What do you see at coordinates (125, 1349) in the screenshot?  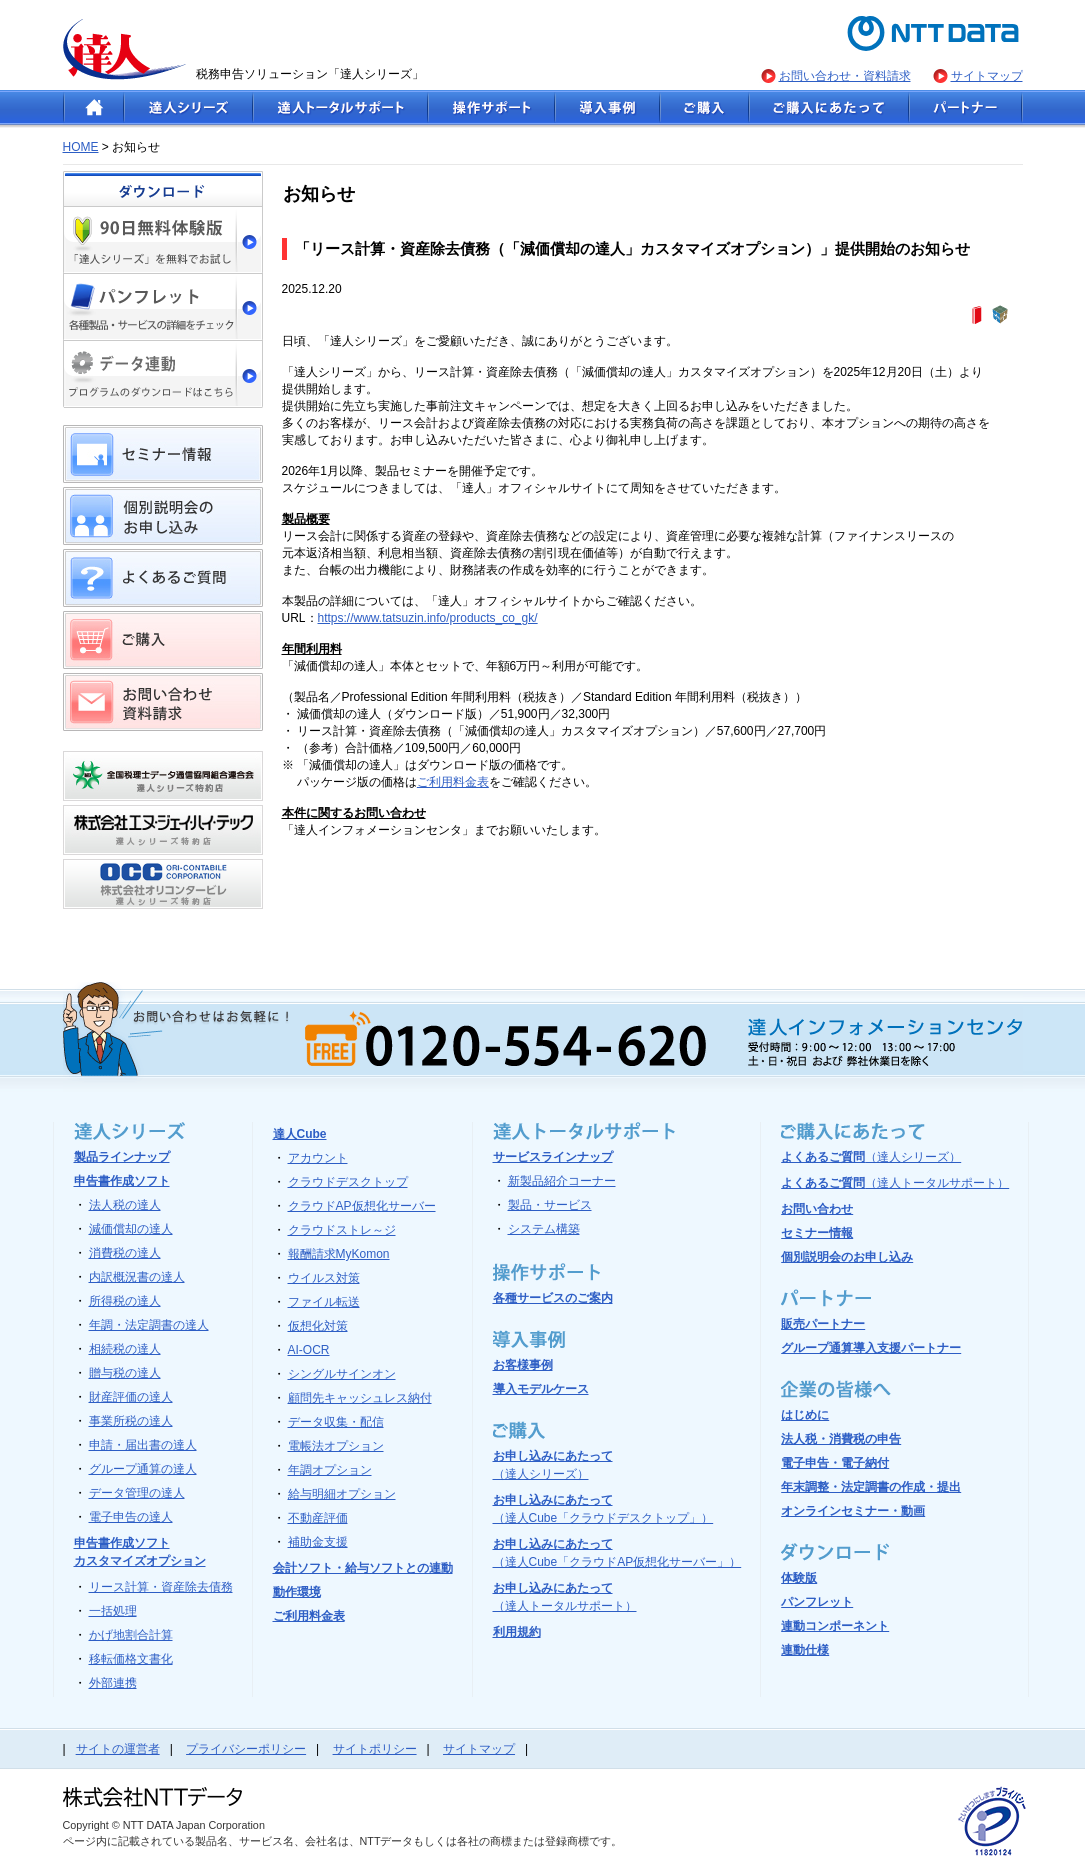 I see `相続税の達人` at bounding box center [125, 1349].